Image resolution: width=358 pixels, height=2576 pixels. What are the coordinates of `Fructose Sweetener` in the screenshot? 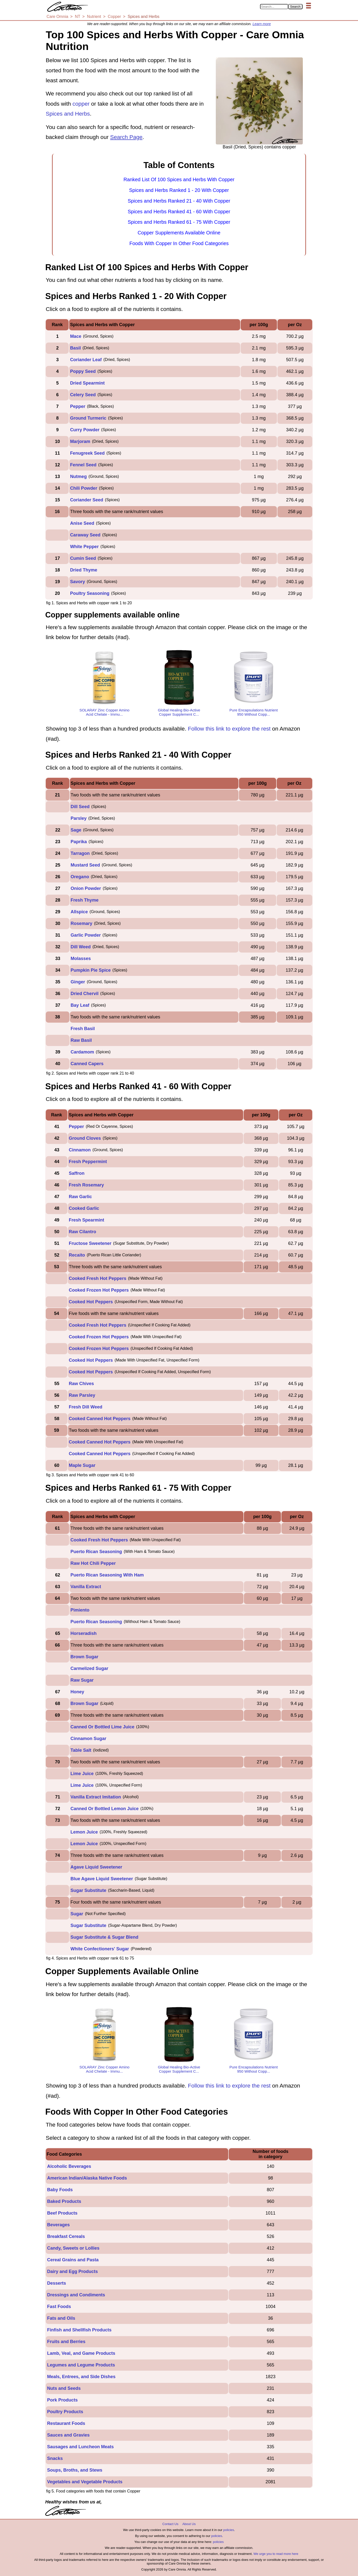 It's located at (90, 1243).